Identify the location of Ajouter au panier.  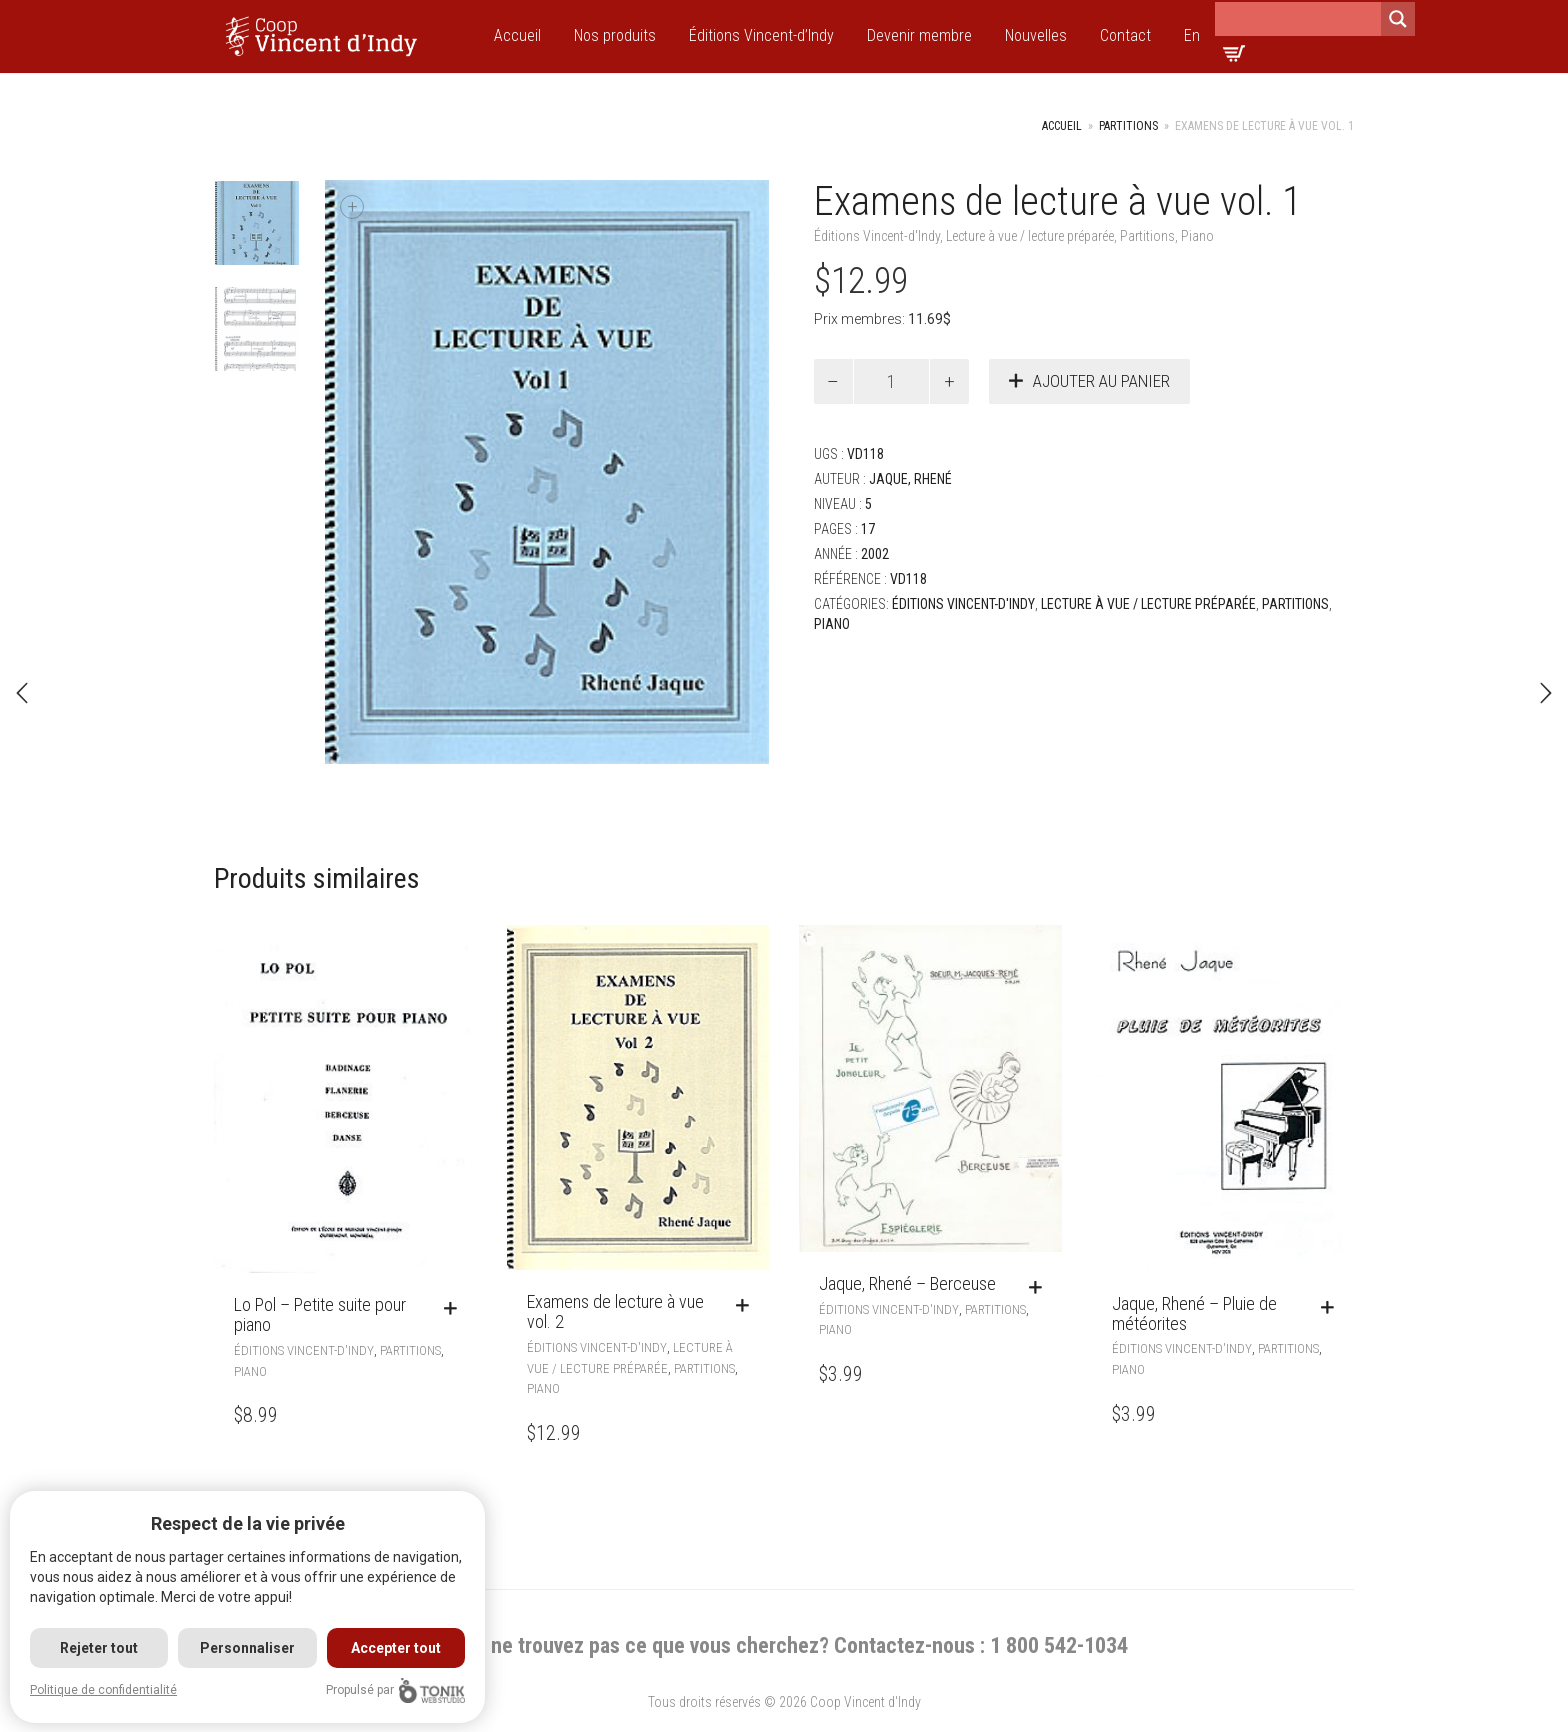
(1101, 381).